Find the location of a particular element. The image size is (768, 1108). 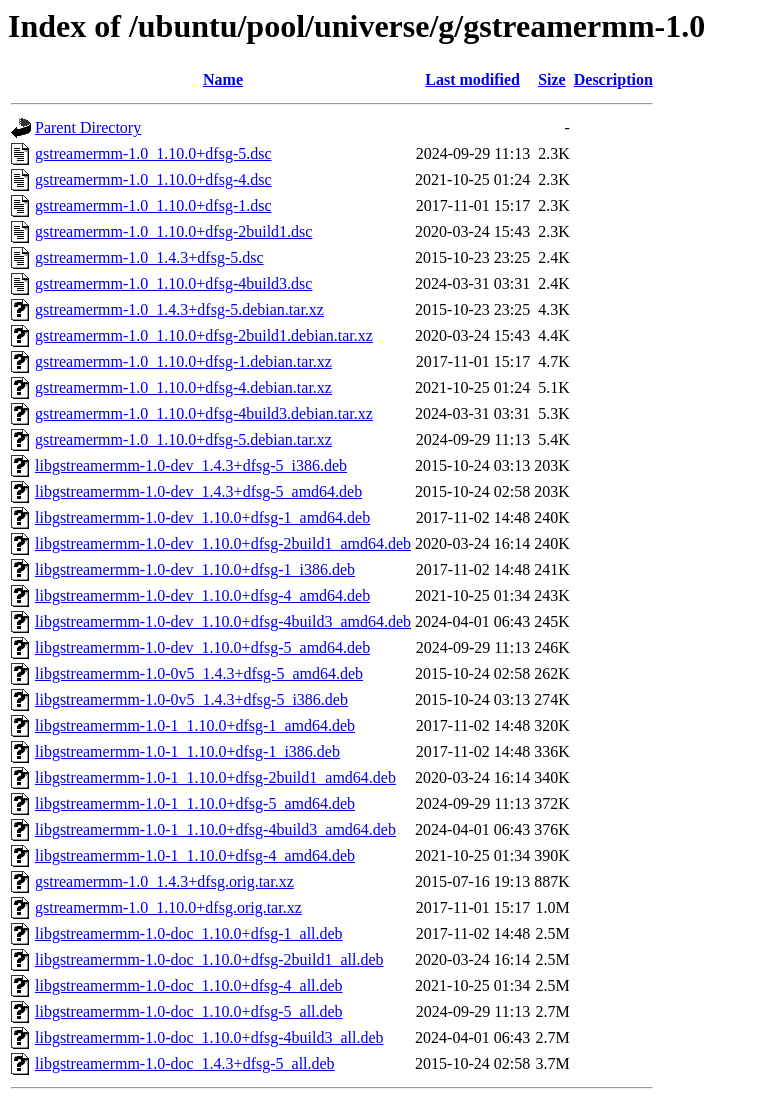

libgstreamermm-1.0-dev_1.10.0+dfsg-5_amd64.deb is located at coordinates (202, 647).